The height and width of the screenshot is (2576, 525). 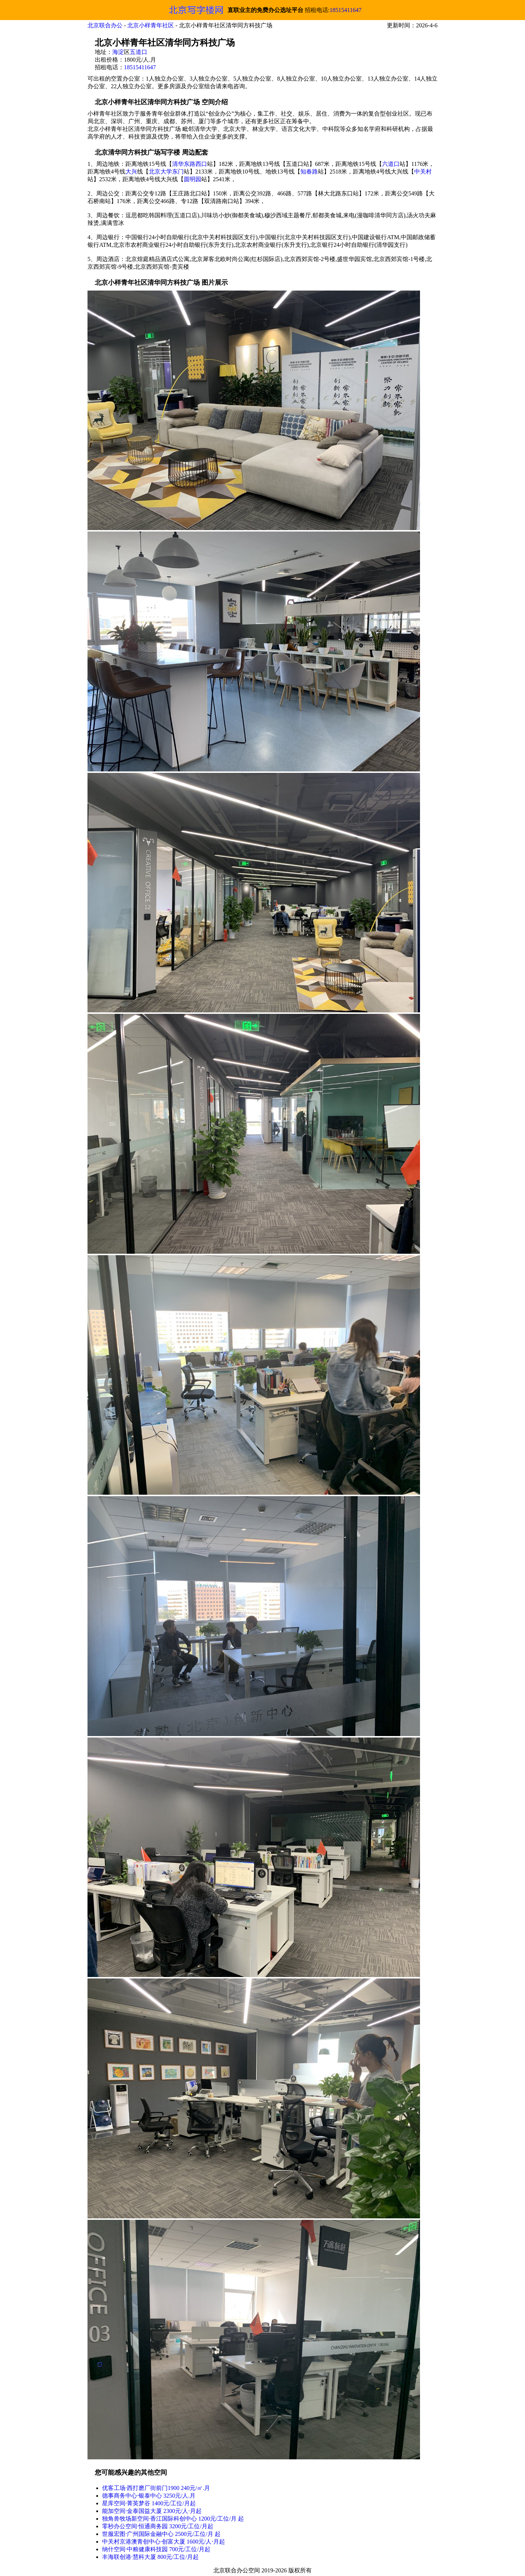 I want to click on 星库空间·菁英梦谷 1400元/工位/月起, so click(x=149, y=2503).